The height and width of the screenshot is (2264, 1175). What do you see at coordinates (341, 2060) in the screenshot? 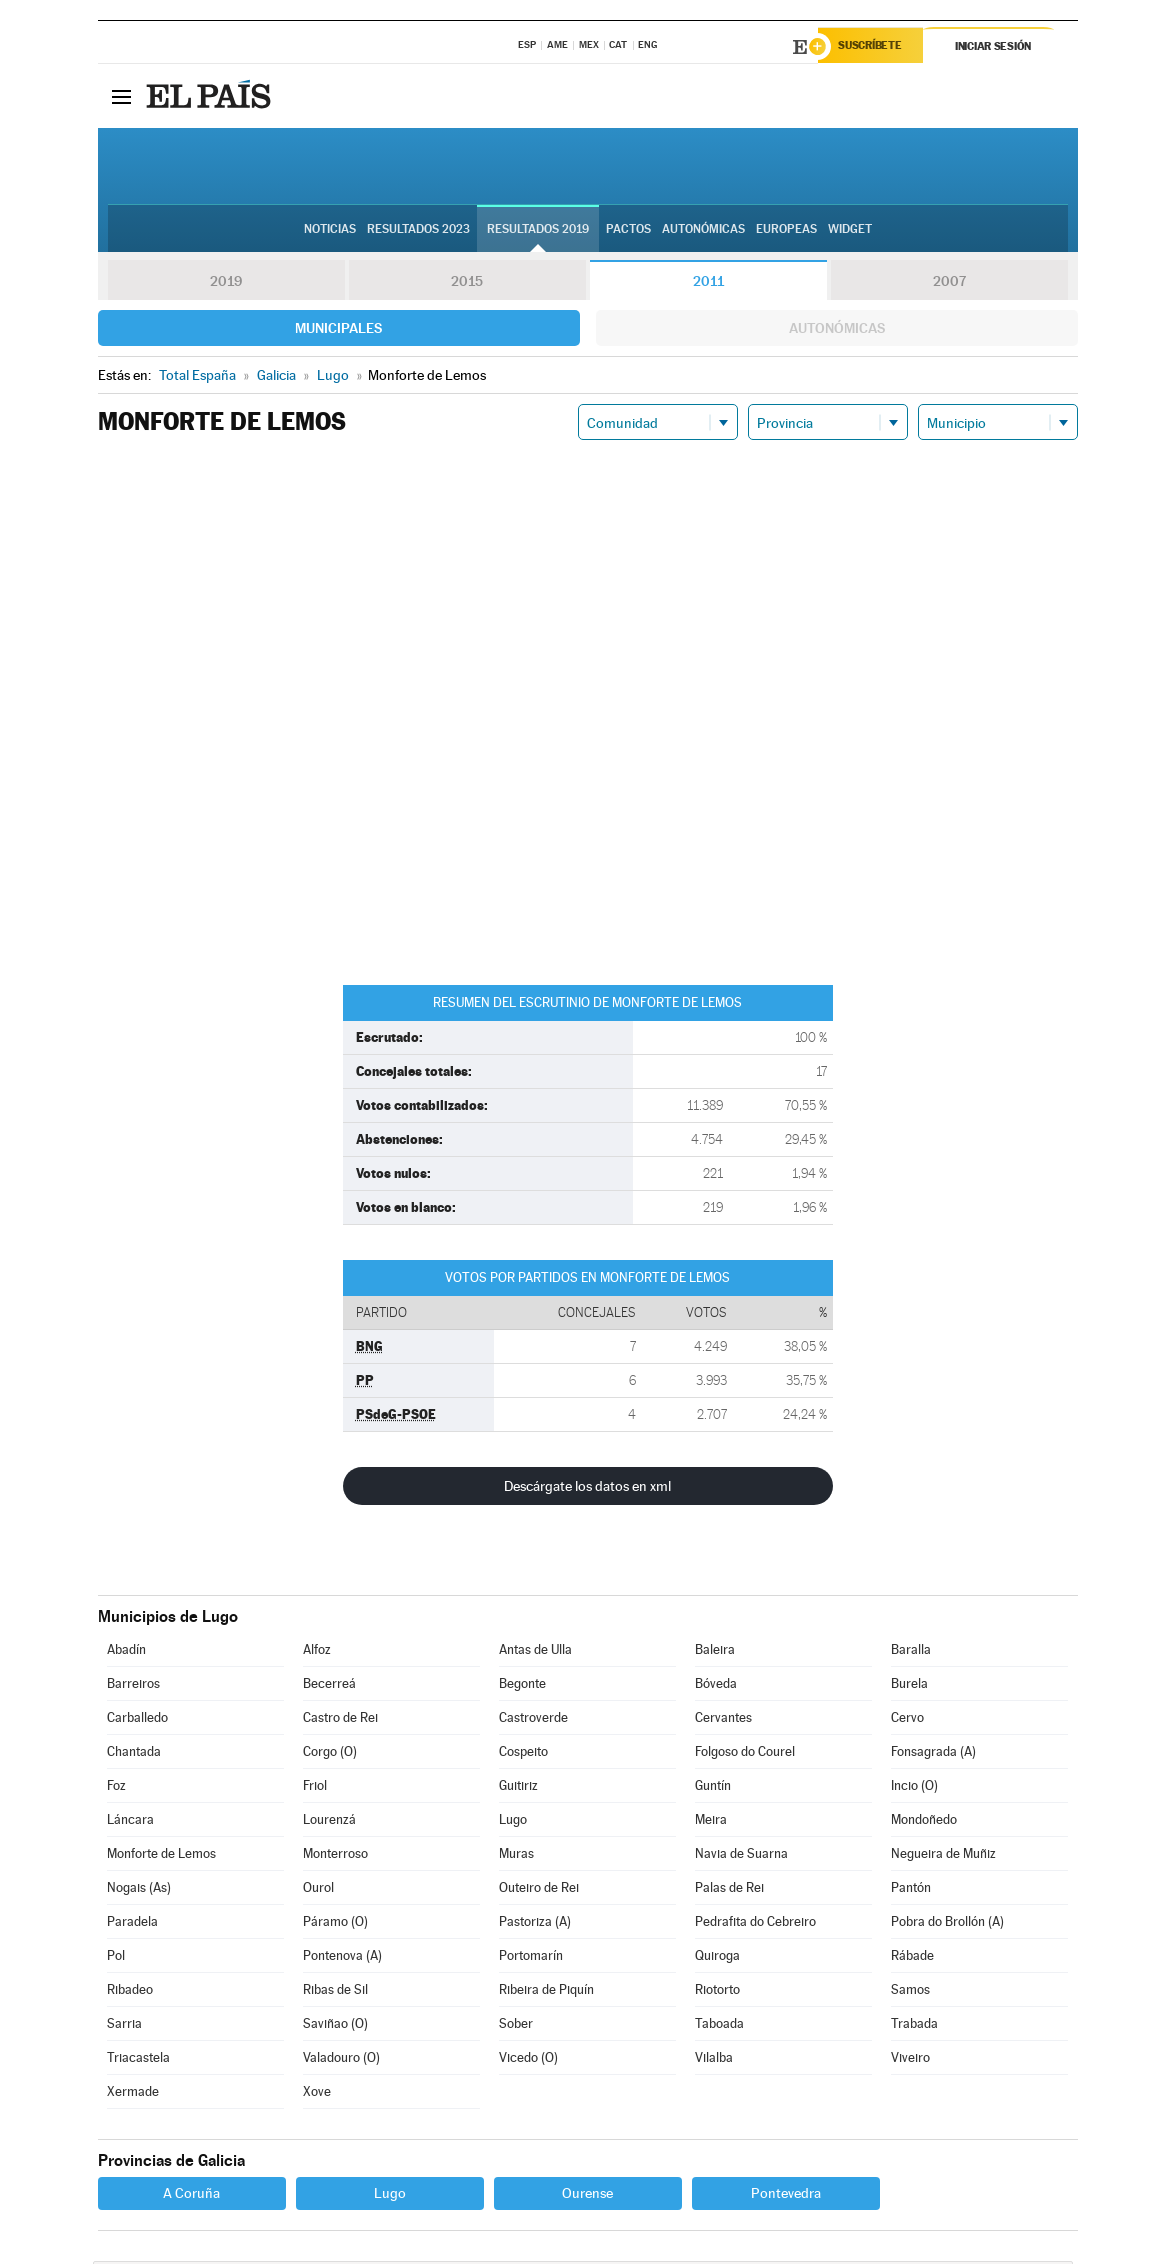
I see `Valadouro (O)` at bounding box center [341, 2060].